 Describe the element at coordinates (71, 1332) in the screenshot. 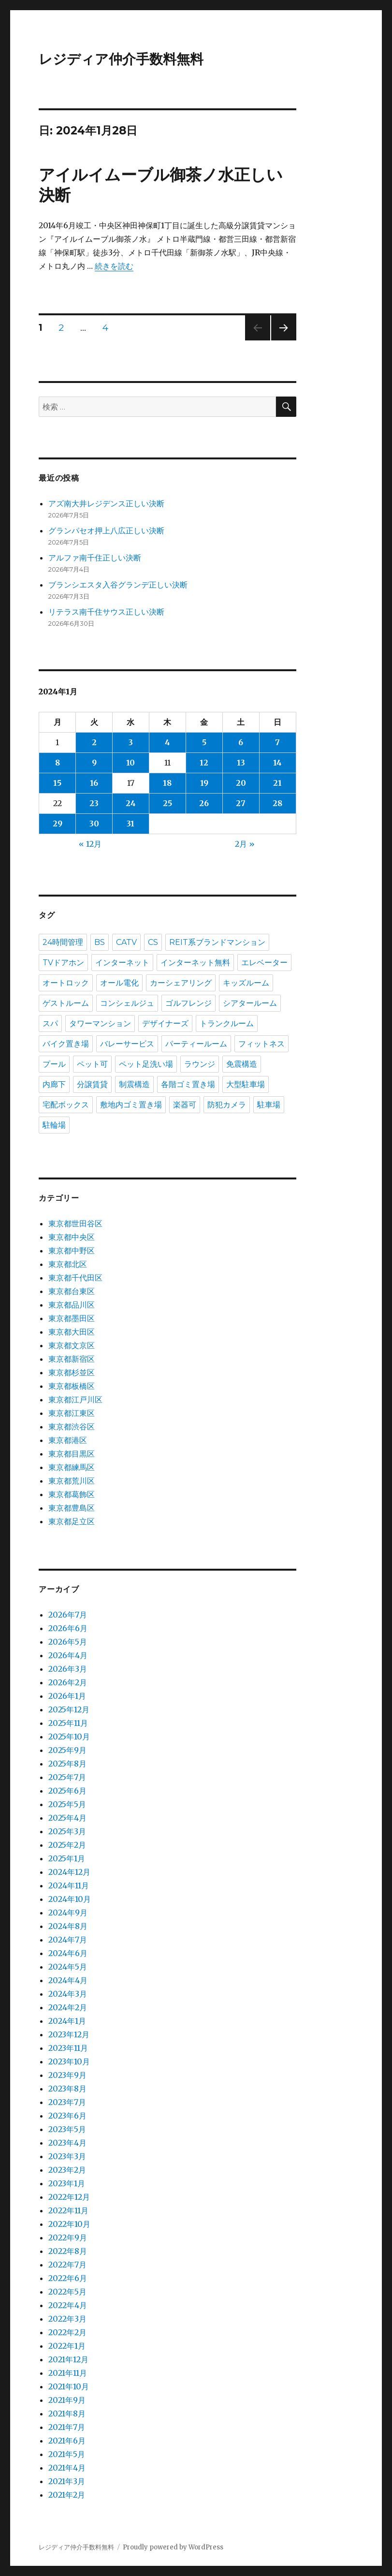

I see `東京都大田区` at that location.